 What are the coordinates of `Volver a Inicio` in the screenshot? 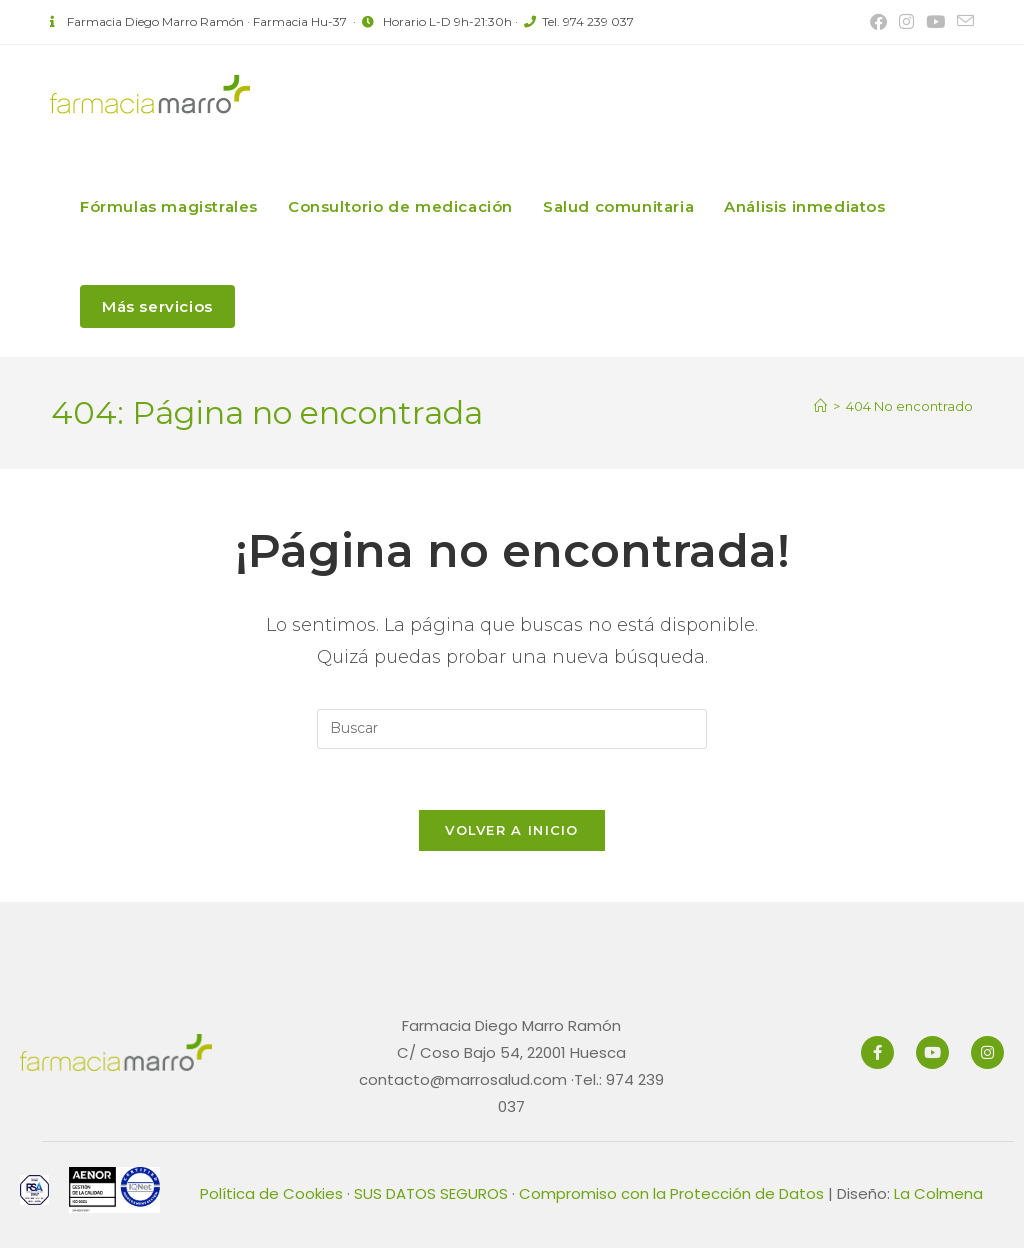 It's located at (512, 830).